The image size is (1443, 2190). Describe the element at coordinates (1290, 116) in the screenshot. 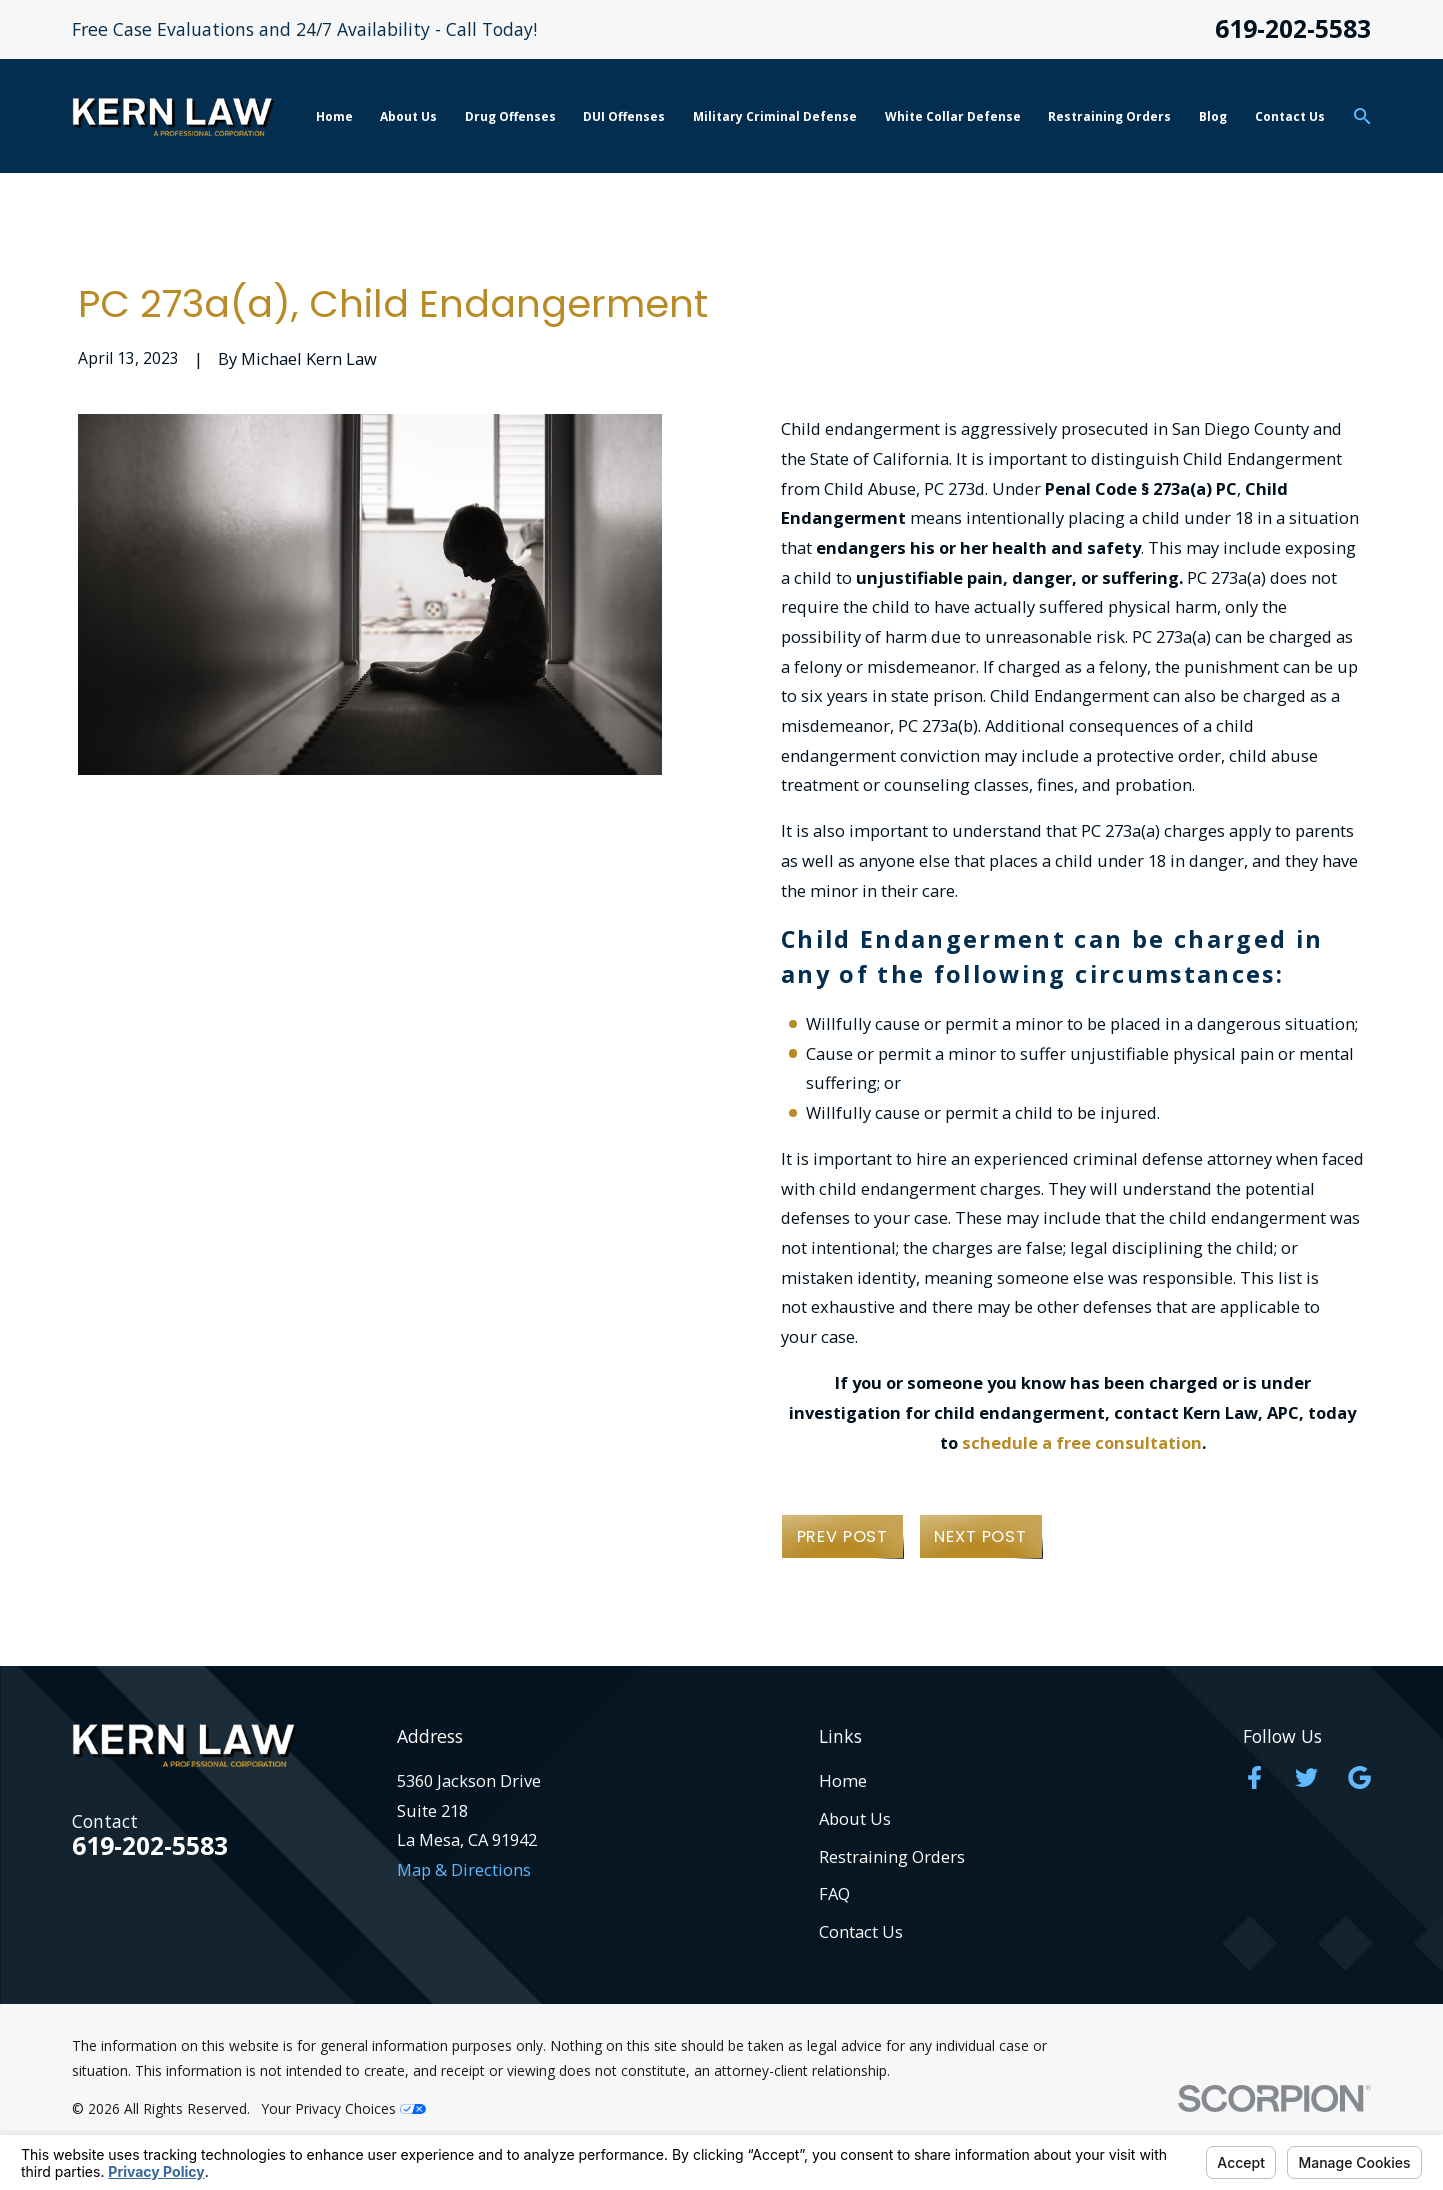

I see `Contact Us [menuitem]` at that location.